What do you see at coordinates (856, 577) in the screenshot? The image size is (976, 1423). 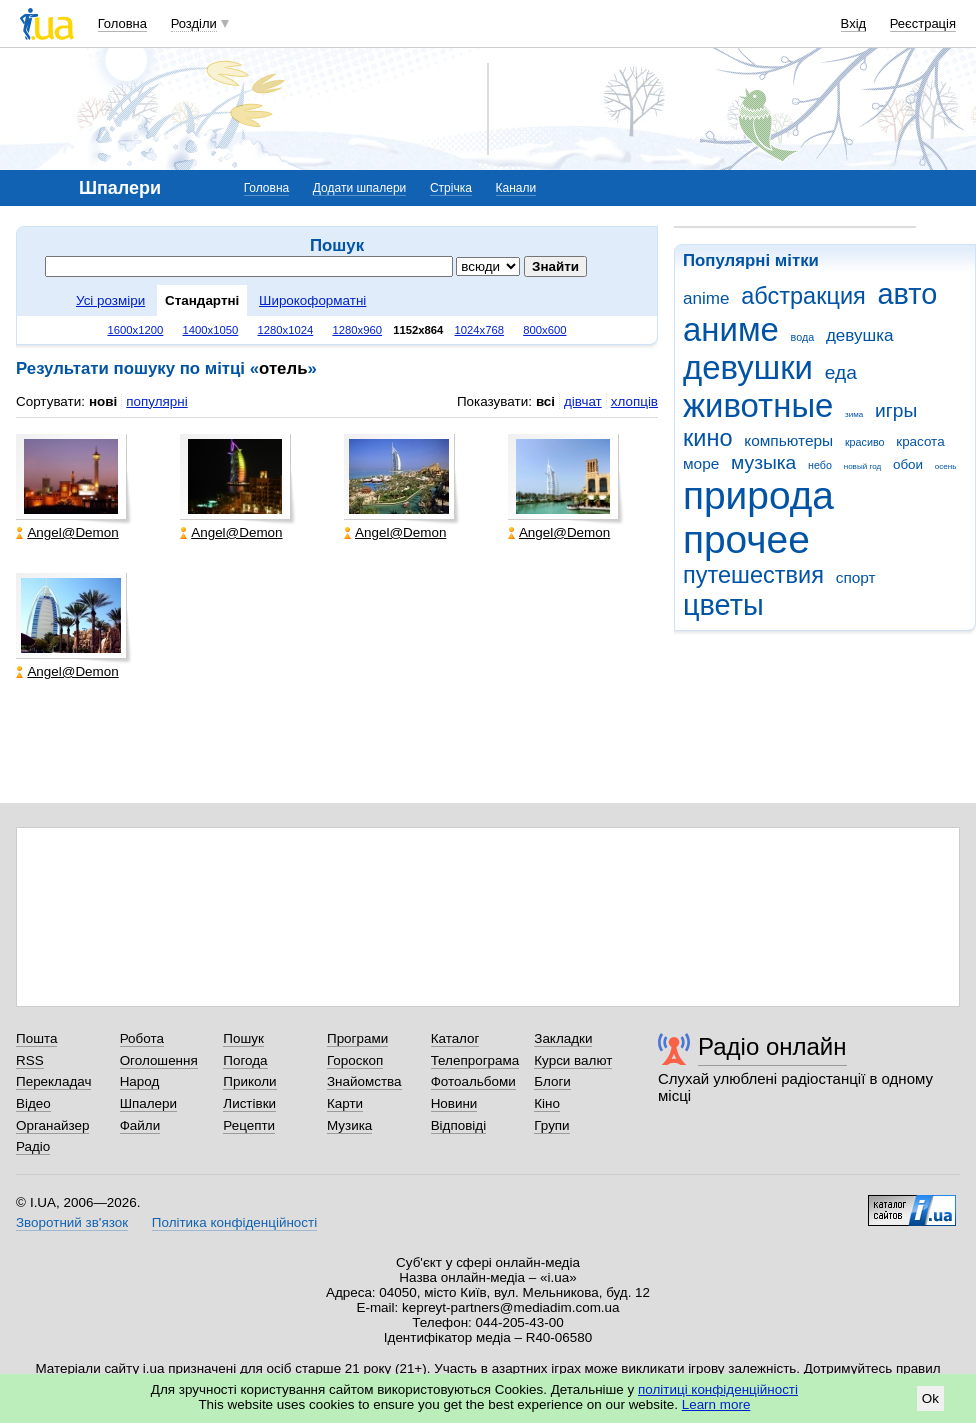 I see `спорт` at bounding box center [856, 577].